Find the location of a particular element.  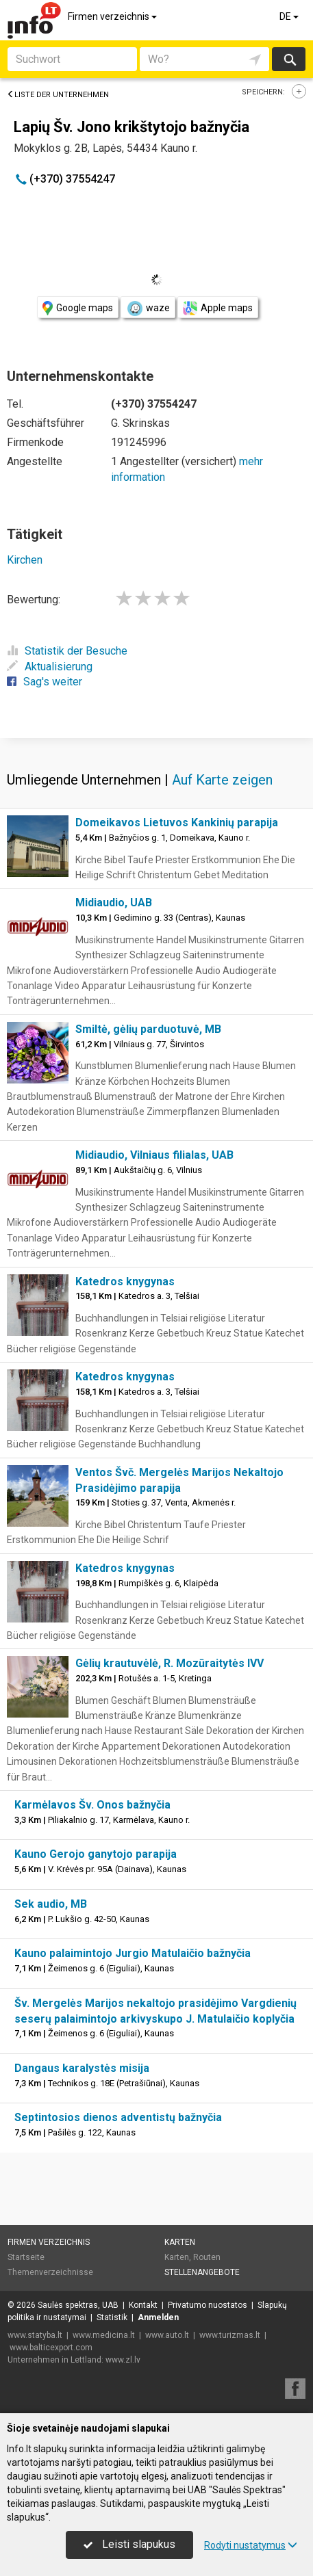

Domeikavos Lietuvos Kankinių parapija is located at coordinates (176, 822).